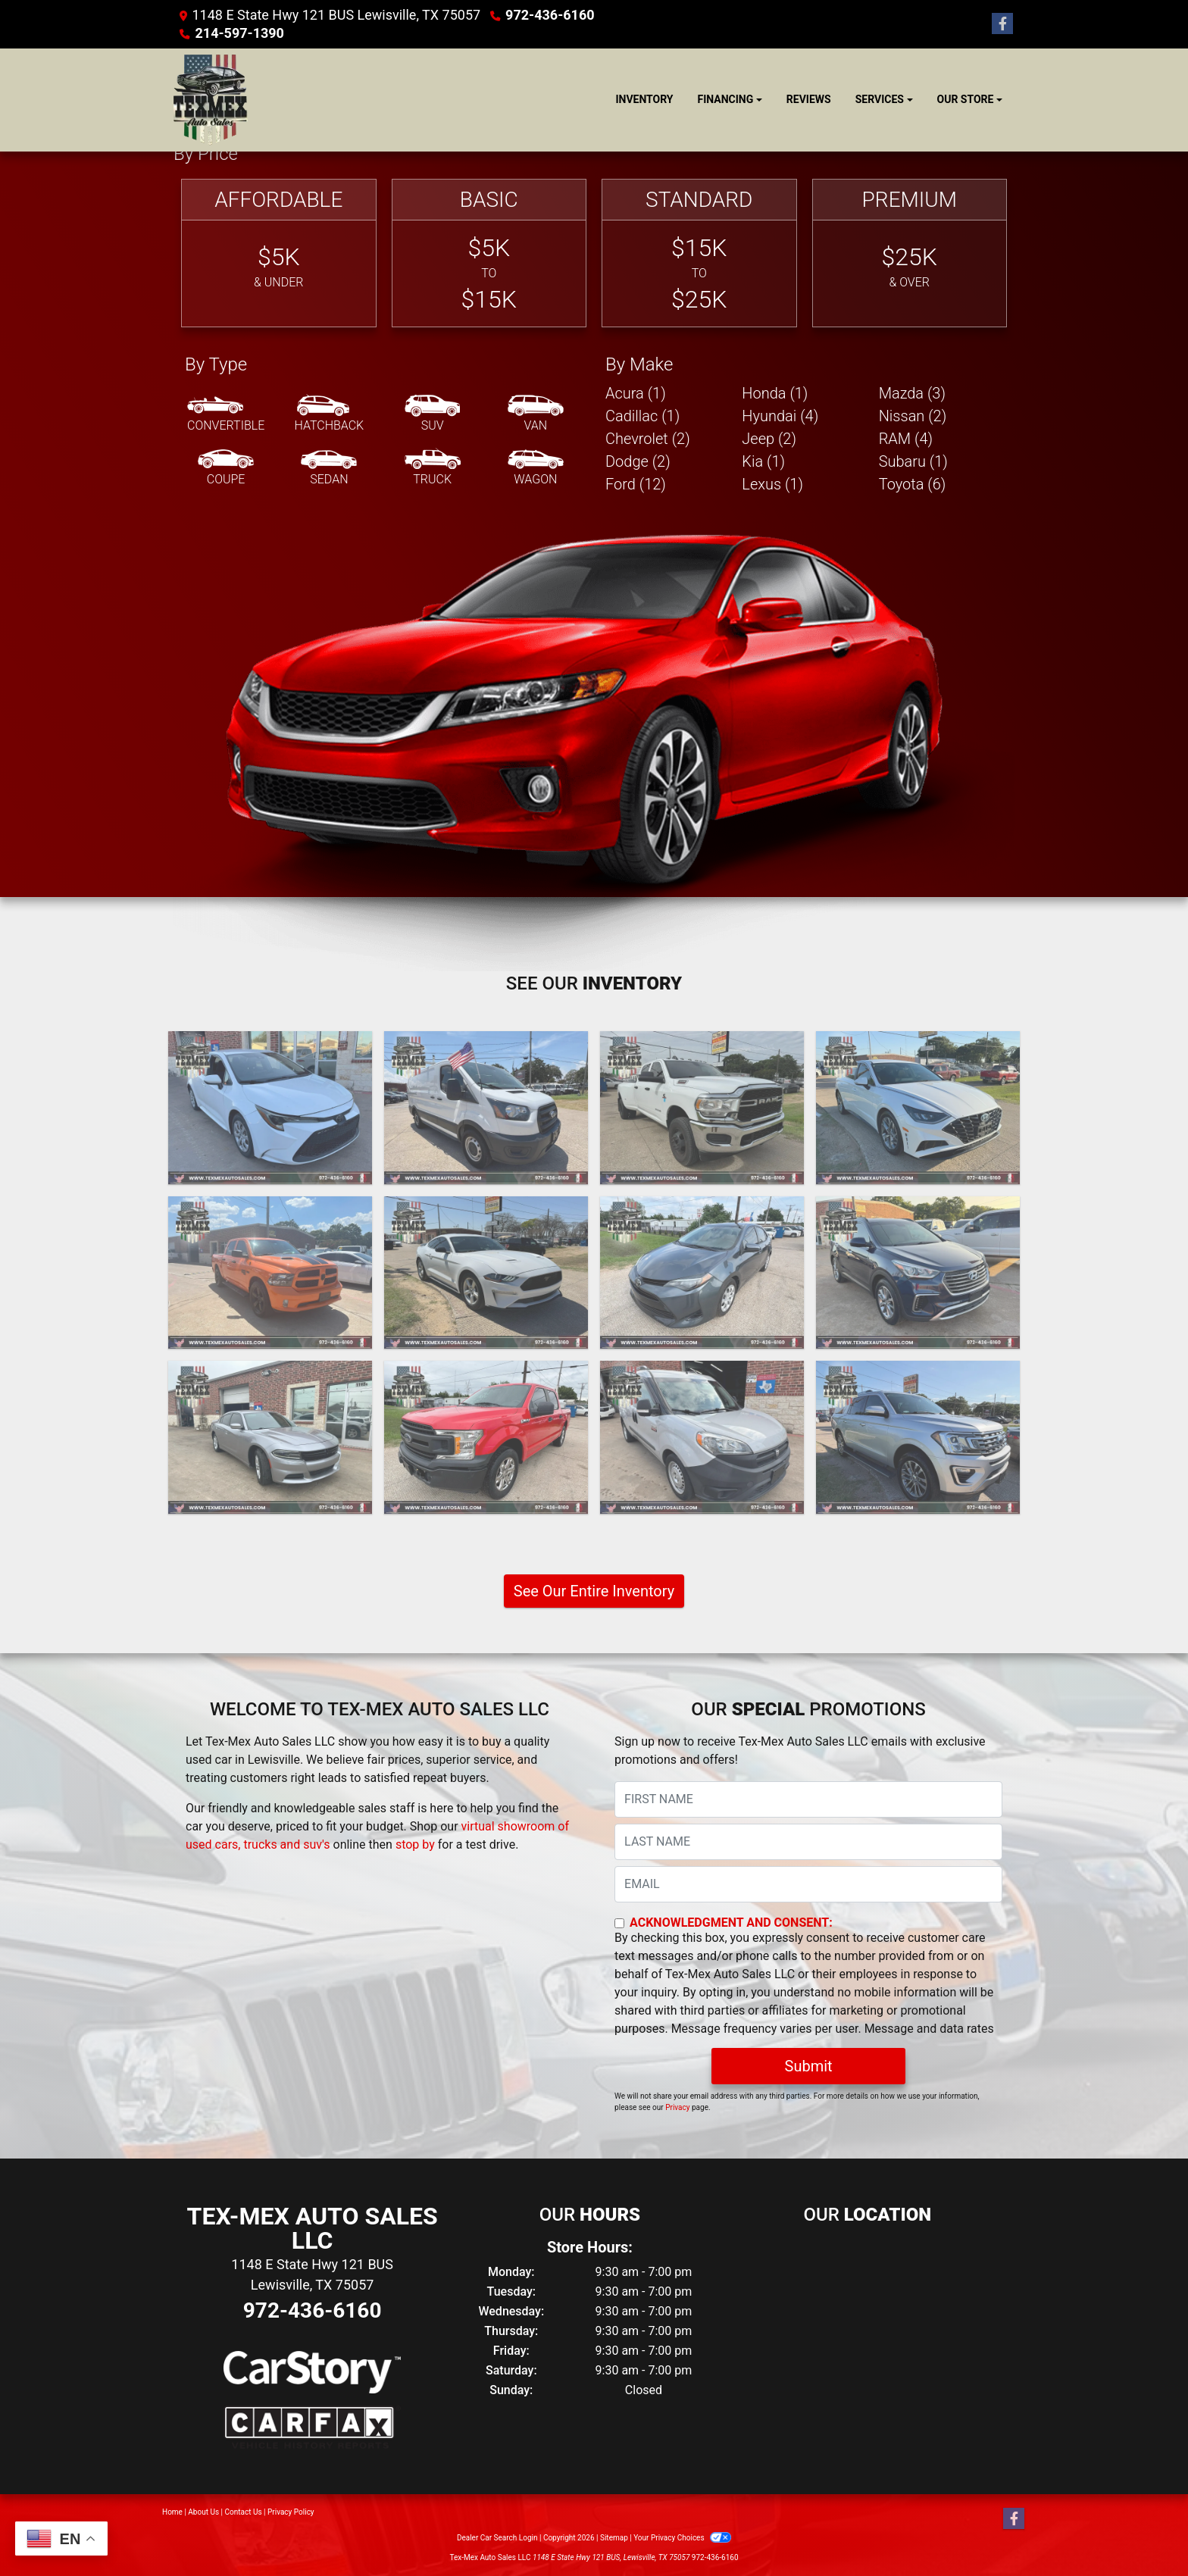  Describe the element at coordinates (682, 2538) in the screenshot. I see `Your Privacy Choices` at that location.